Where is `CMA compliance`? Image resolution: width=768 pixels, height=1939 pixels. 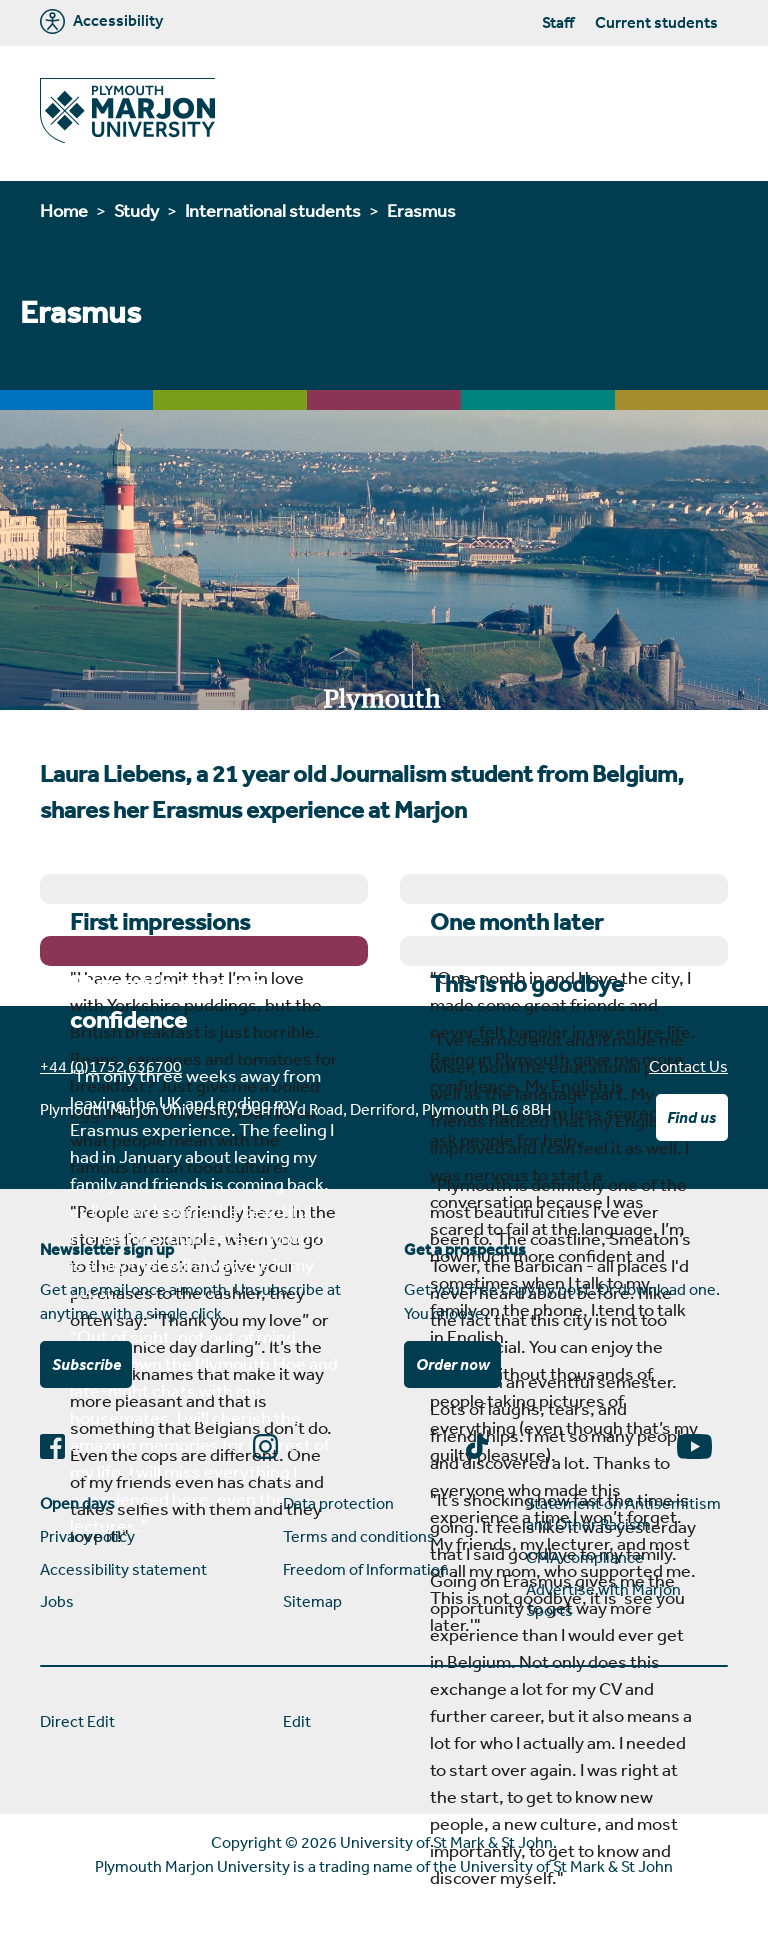
CMA compliance is located at coordinates (585, 1557).